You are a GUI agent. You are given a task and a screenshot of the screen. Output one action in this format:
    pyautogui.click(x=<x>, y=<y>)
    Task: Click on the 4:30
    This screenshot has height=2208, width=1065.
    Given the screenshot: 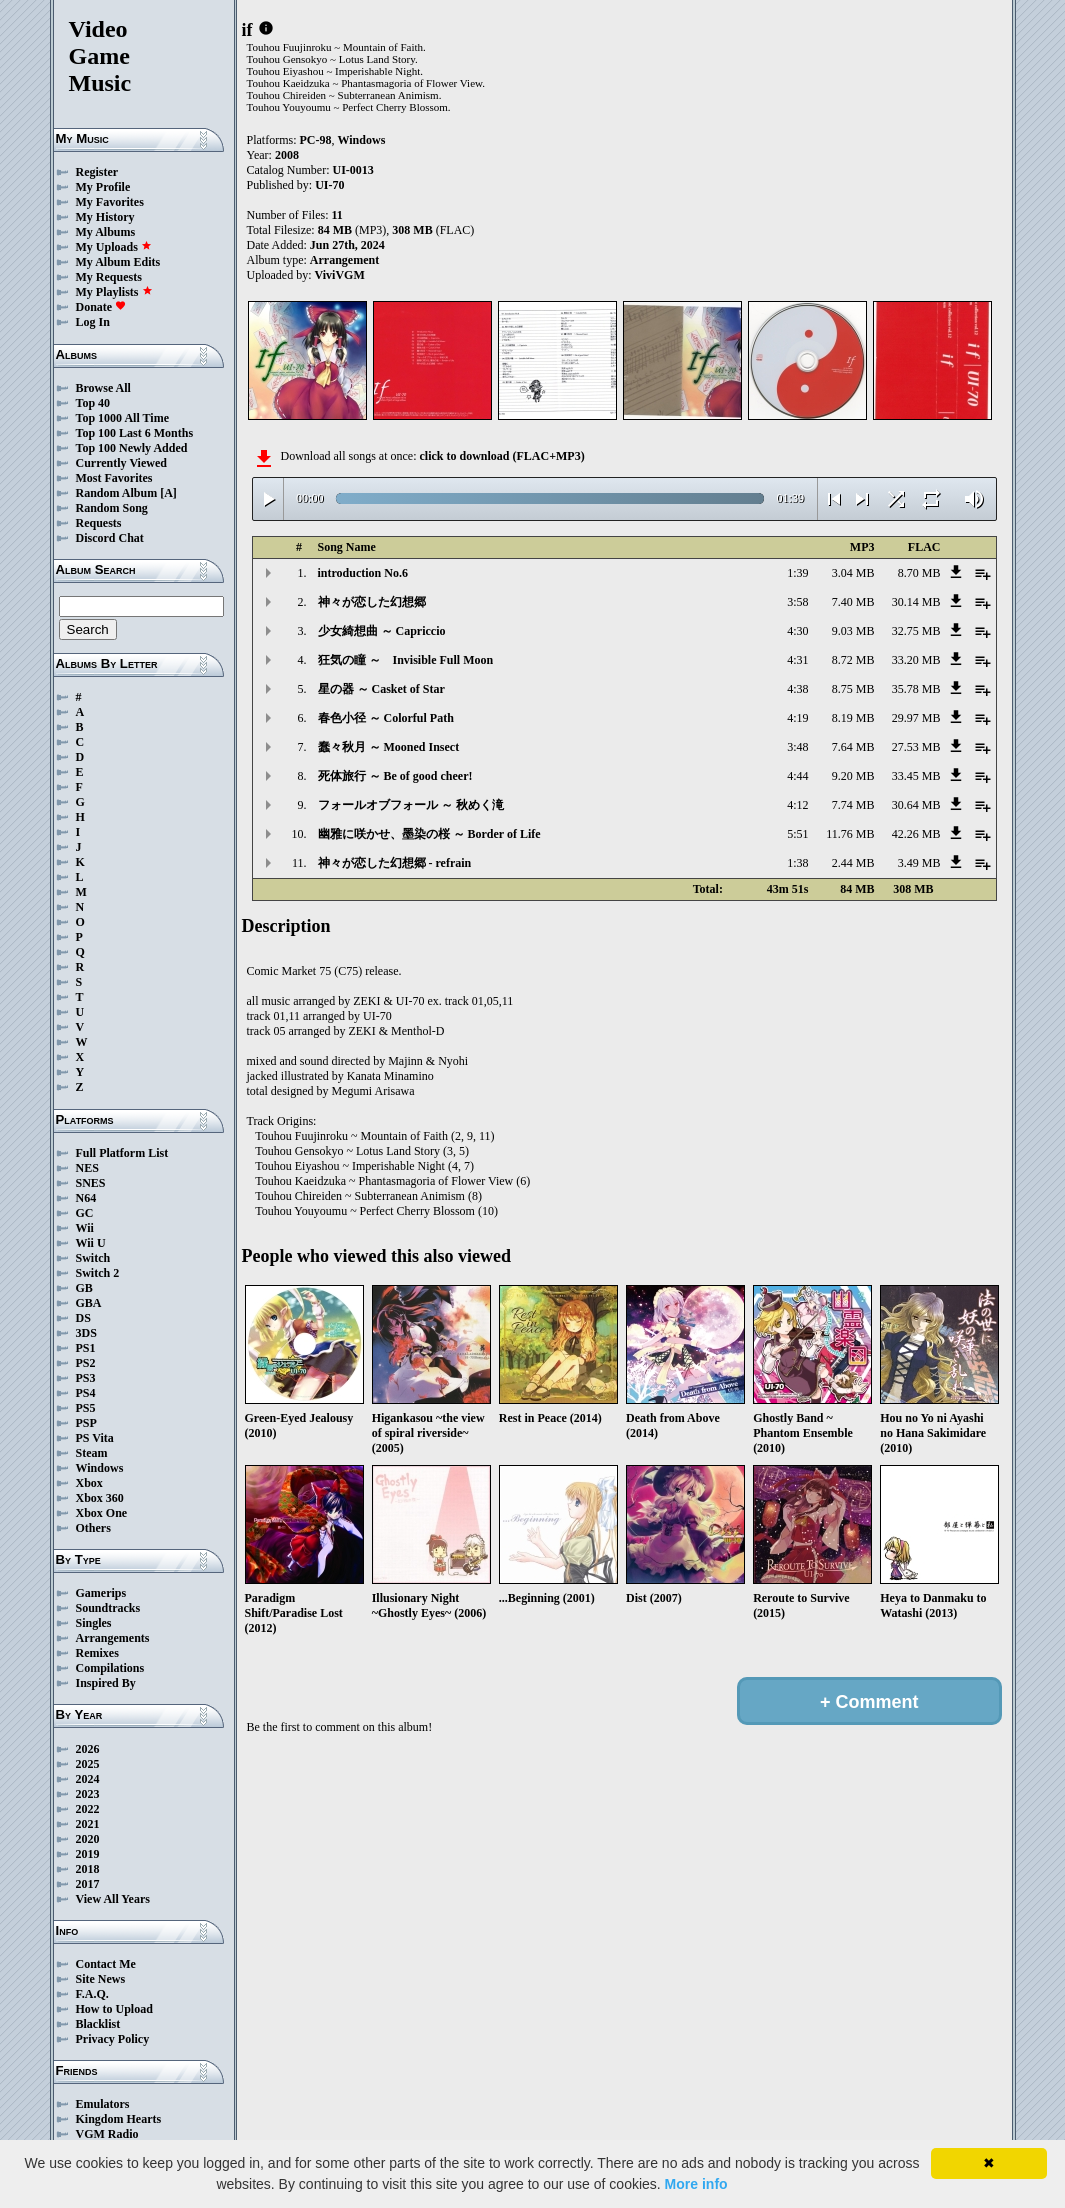 What is the action you would take?
    pyautogui.click(x=797, y=631)
    